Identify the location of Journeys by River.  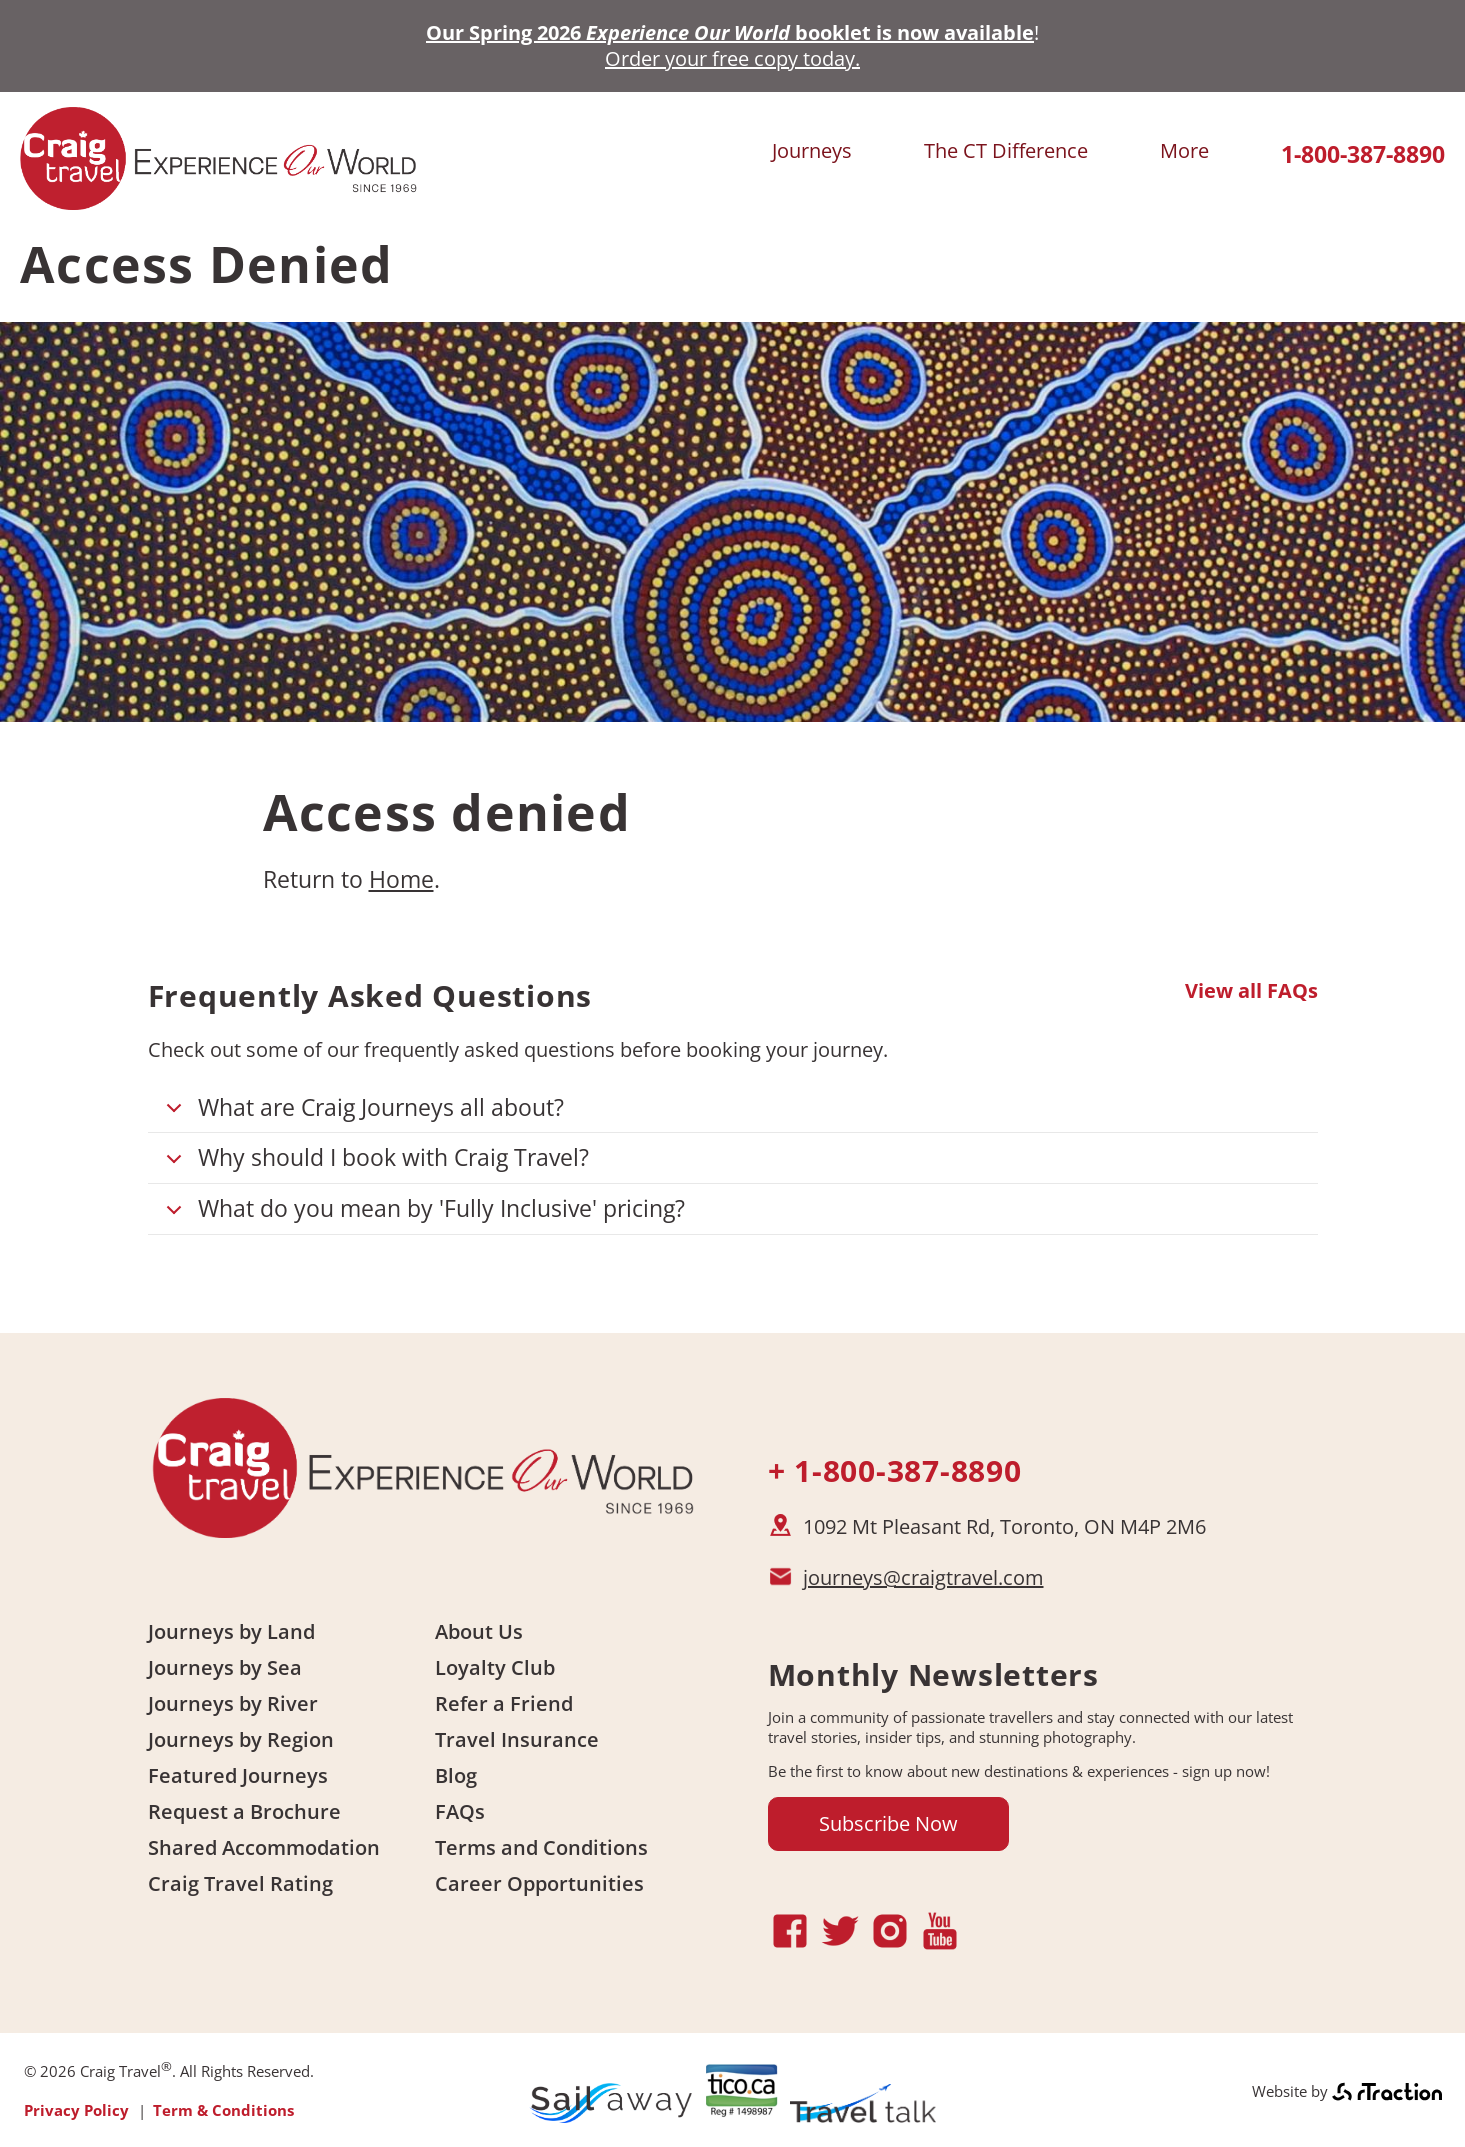
(233, 1703).